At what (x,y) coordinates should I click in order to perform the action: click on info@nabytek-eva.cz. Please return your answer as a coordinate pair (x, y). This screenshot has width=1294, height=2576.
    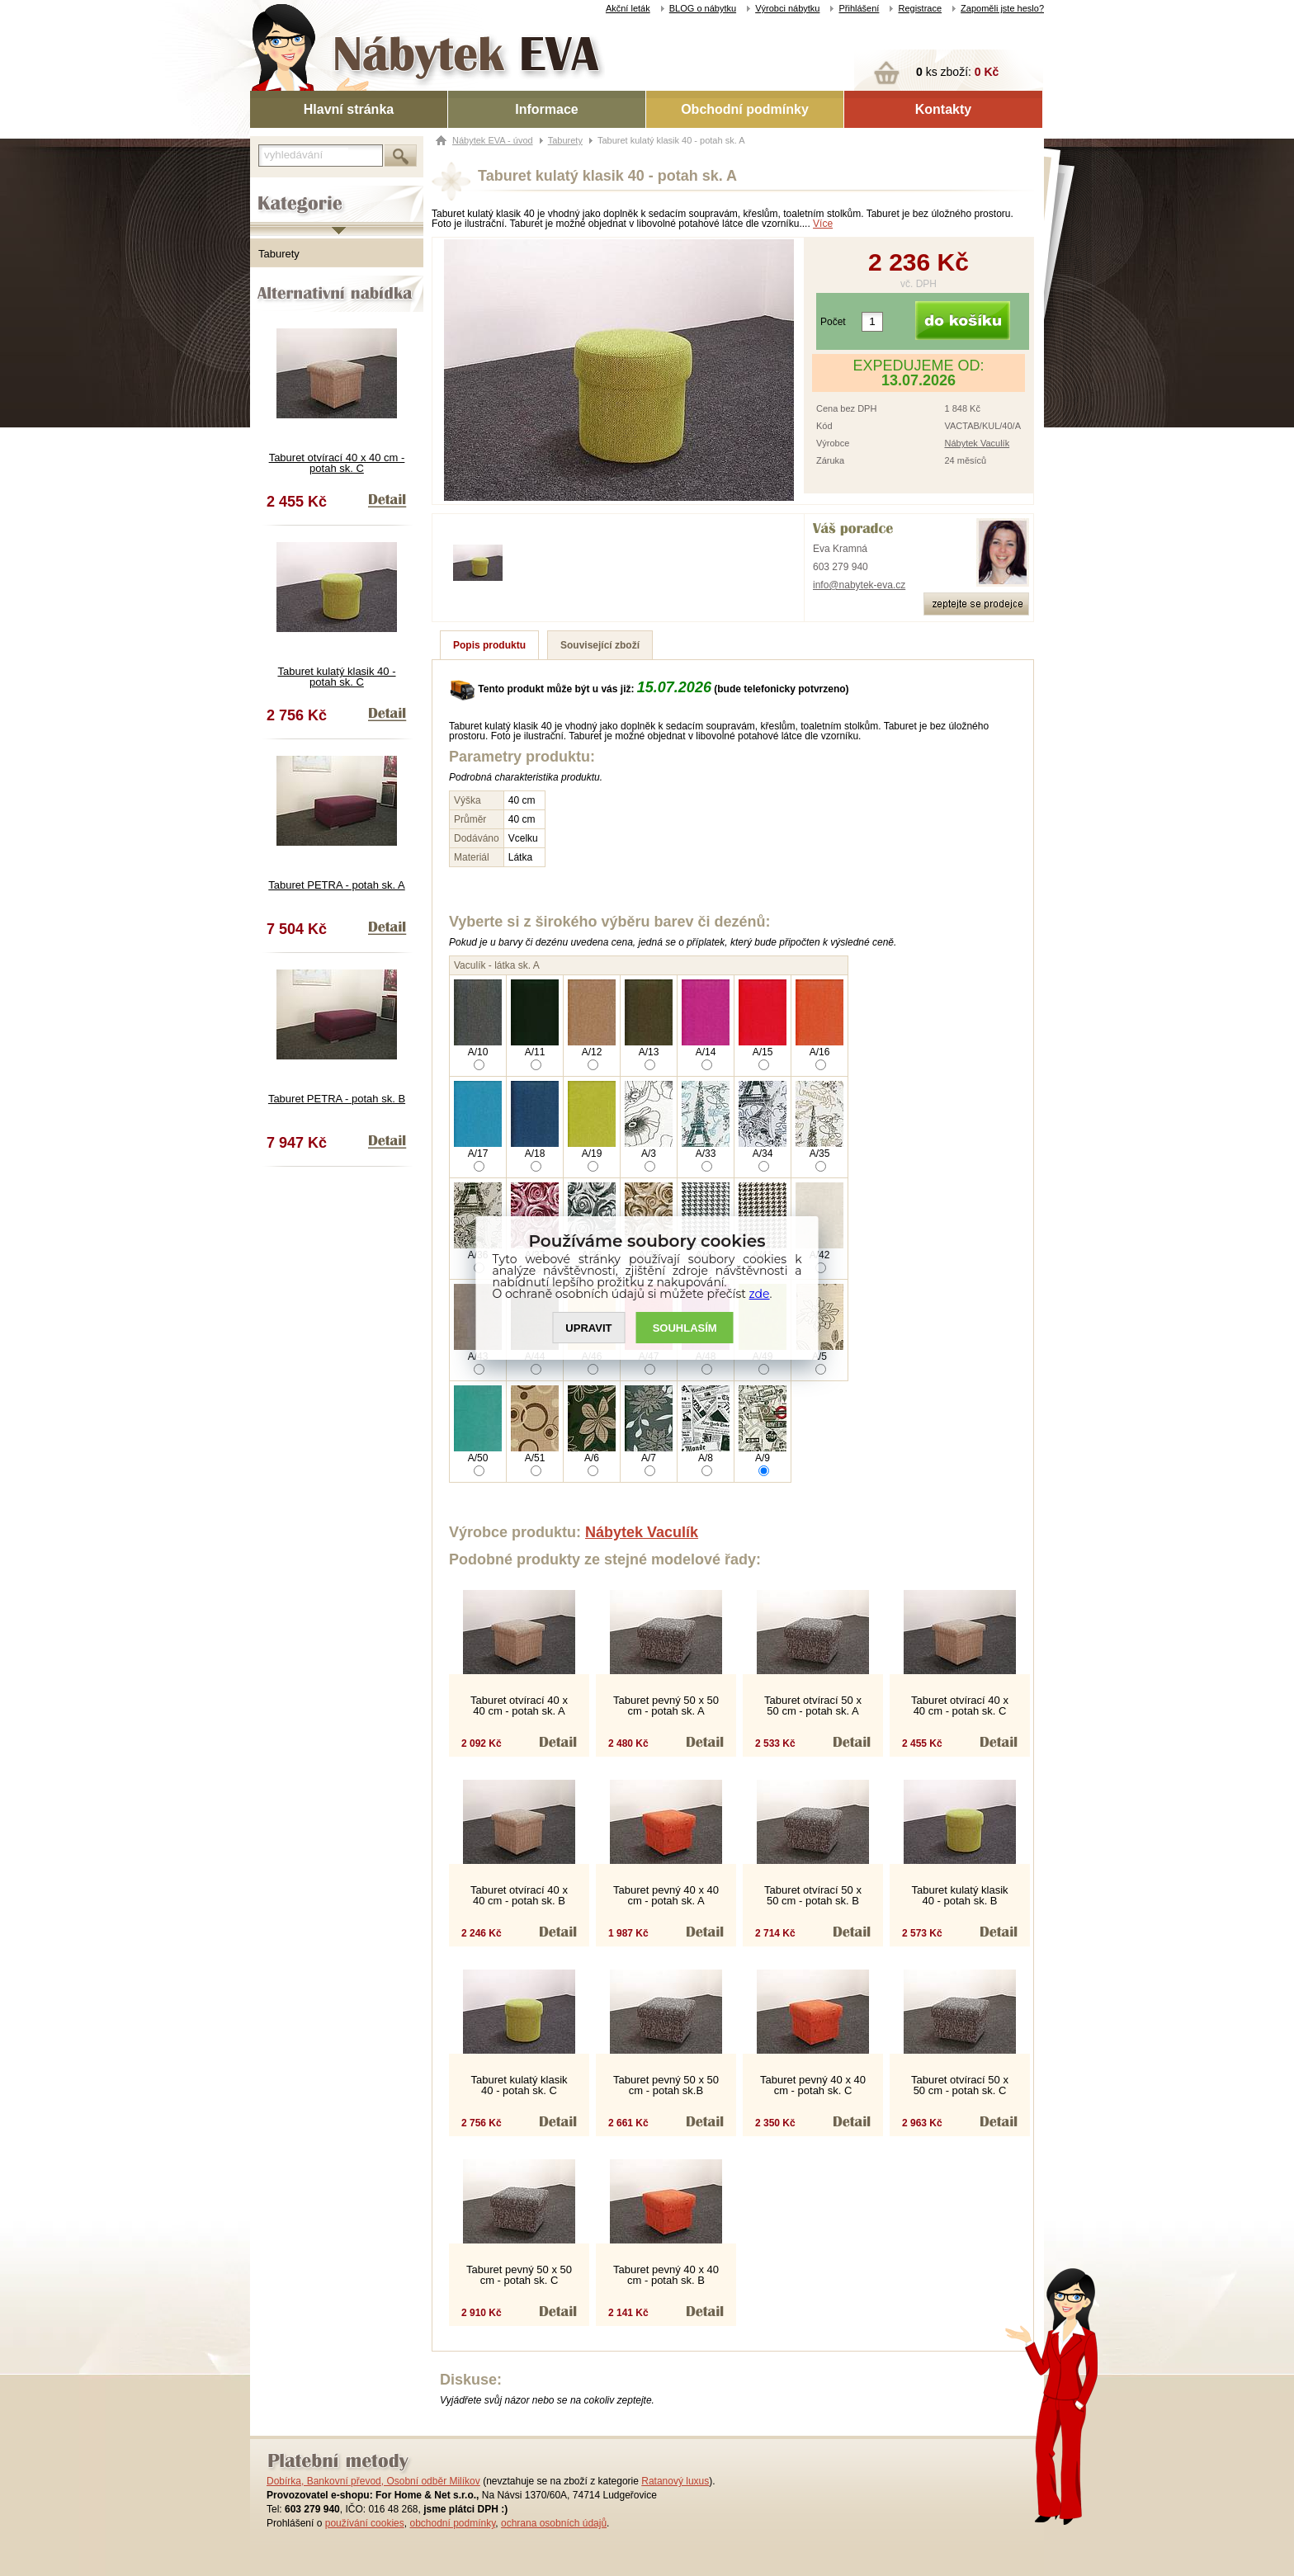
    Looking at the image, I should click on (859, 585).